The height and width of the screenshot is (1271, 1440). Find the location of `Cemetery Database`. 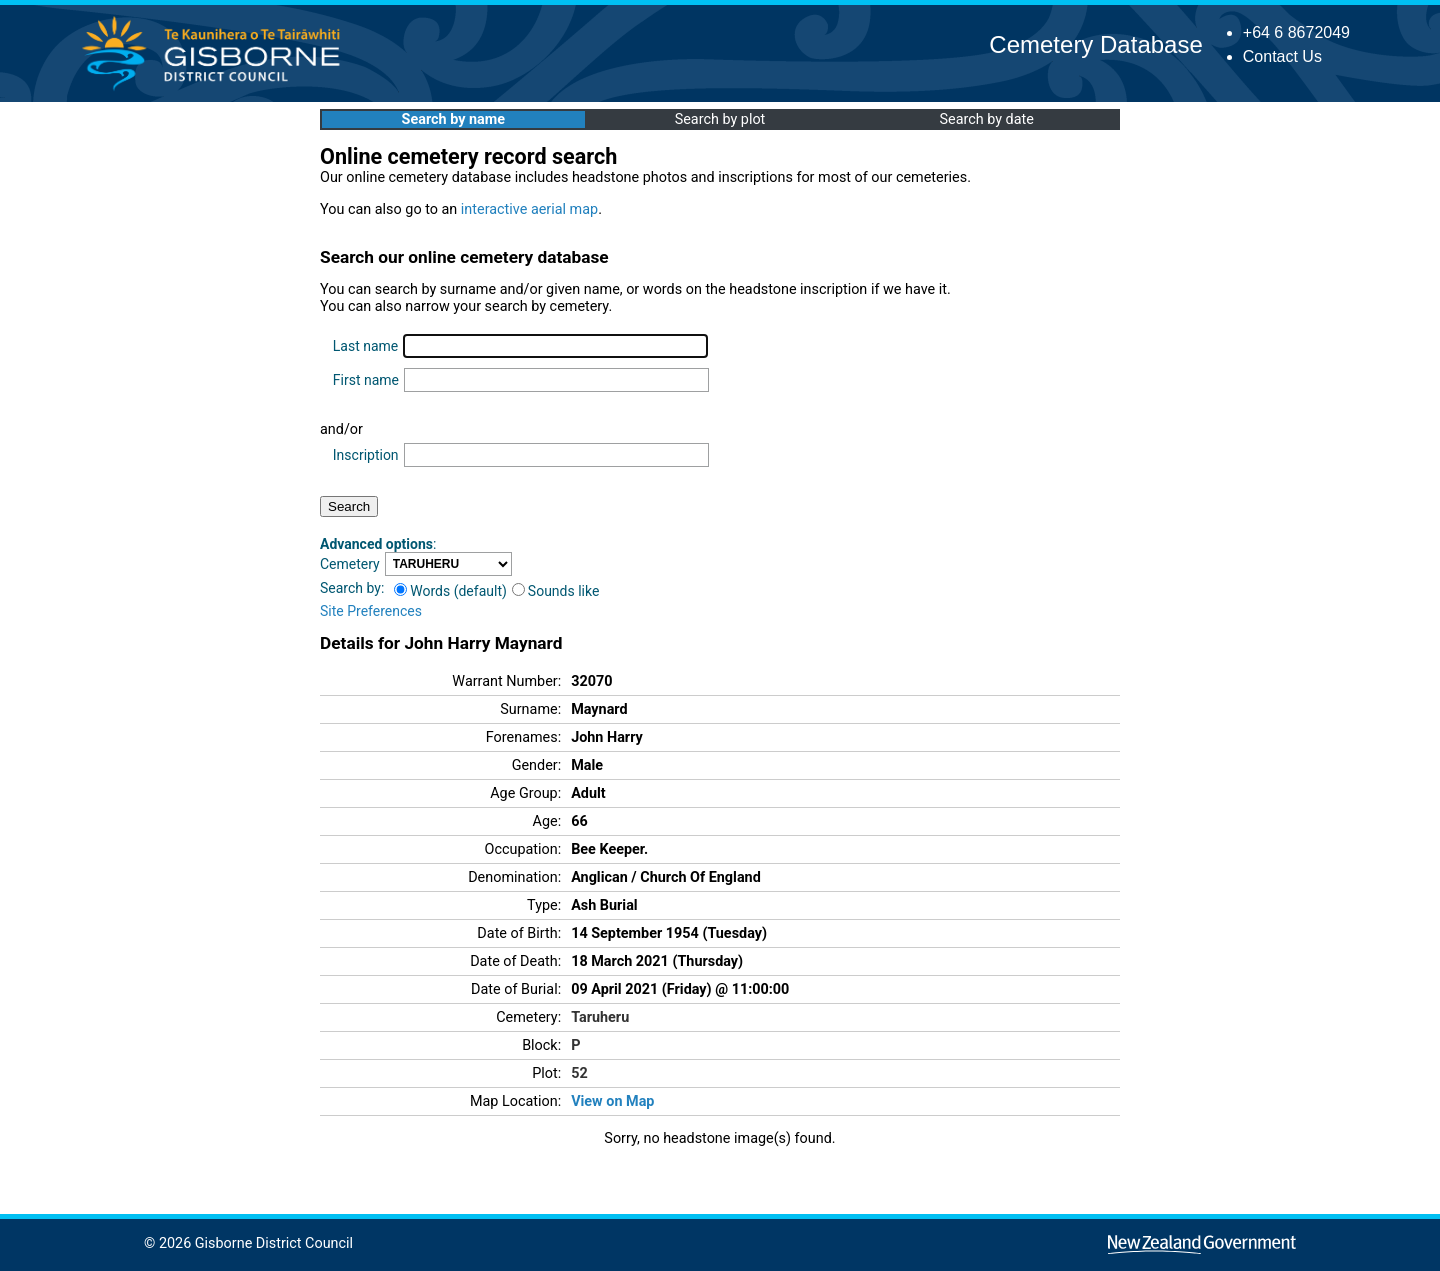

Cemetery Database is located at coordinates (1095, 44).